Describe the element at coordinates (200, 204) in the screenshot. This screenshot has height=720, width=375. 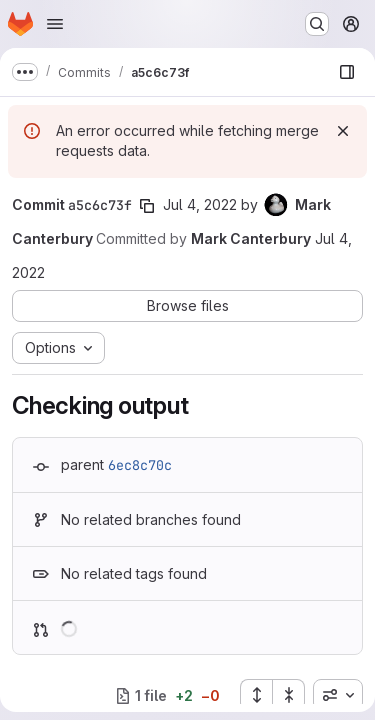
I see `Jul 4, 2022 [Jul 4, 2022 12:52pm]` at that location.